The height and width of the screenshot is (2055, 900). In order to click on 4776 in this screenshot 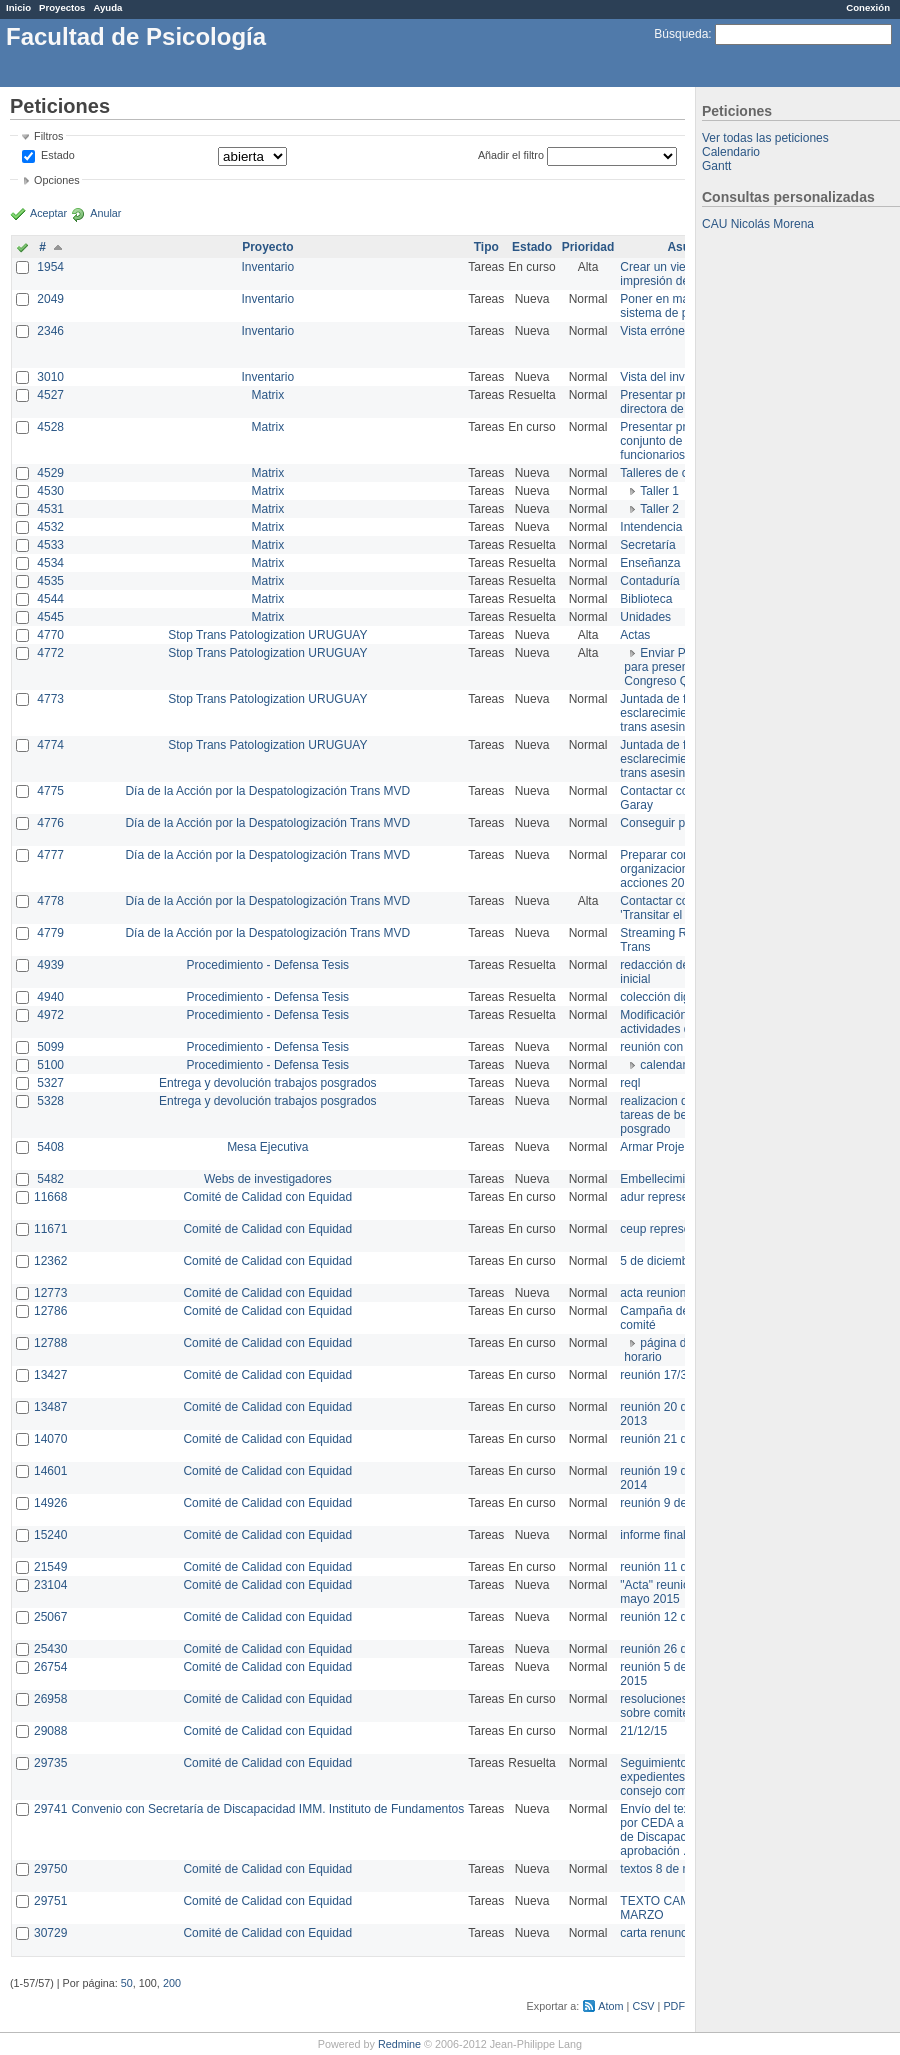, I will do `click(50, 823)`.